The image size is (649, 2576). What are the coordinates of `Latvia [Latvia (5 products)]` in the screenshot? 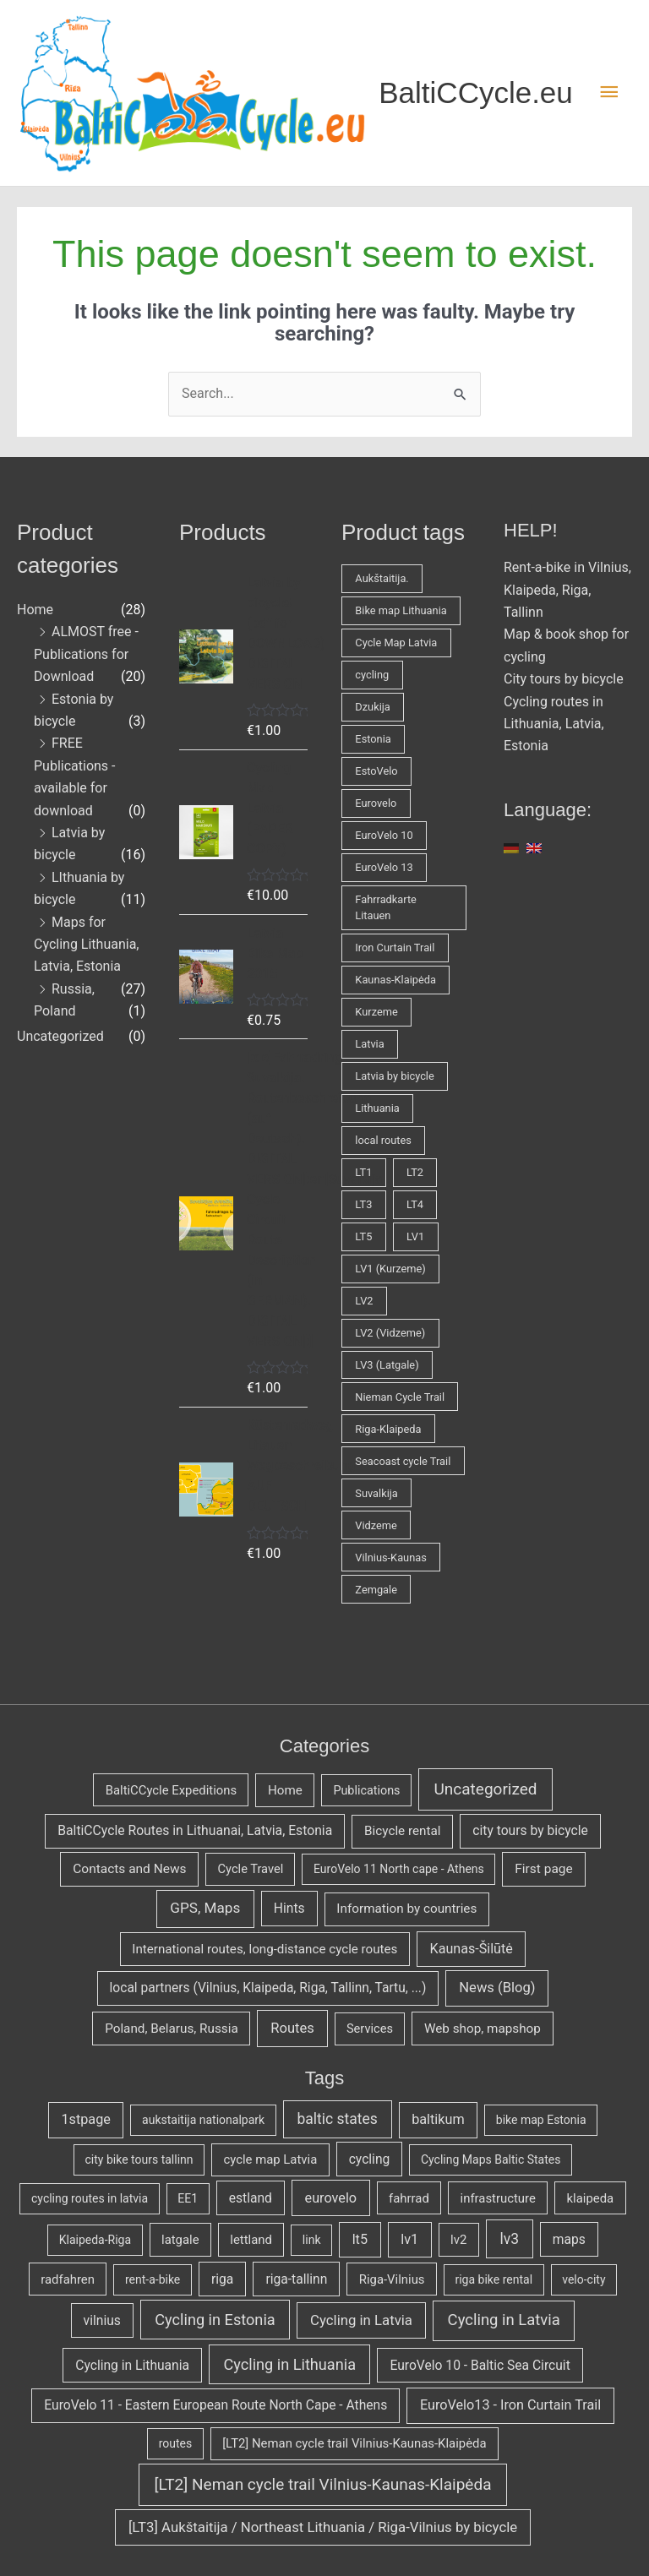 It's located at (369, 1043).